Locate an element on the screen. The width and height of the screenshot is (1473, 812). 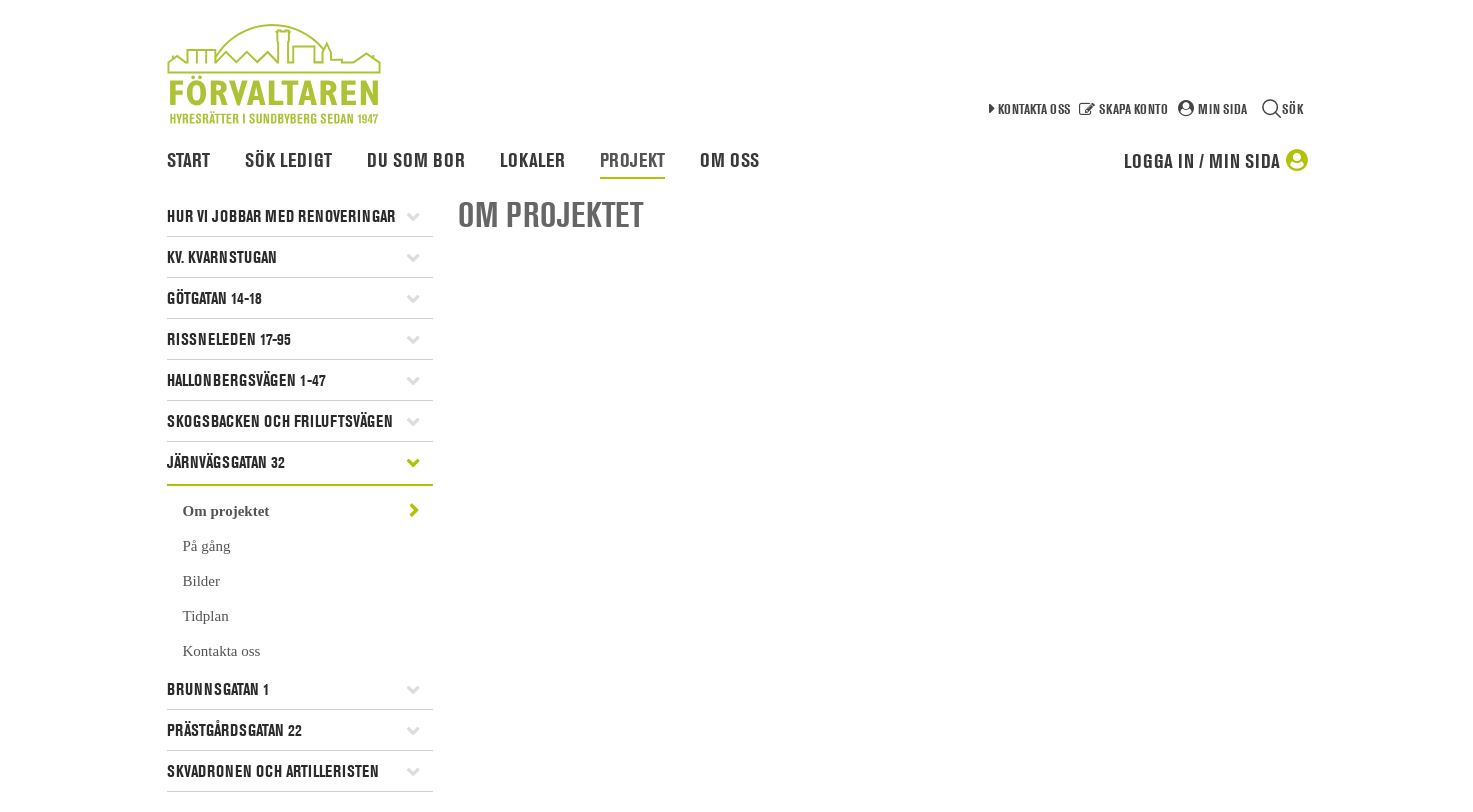
Skogsbacken och Friluftsvägen is located at coordinates (280, 421).